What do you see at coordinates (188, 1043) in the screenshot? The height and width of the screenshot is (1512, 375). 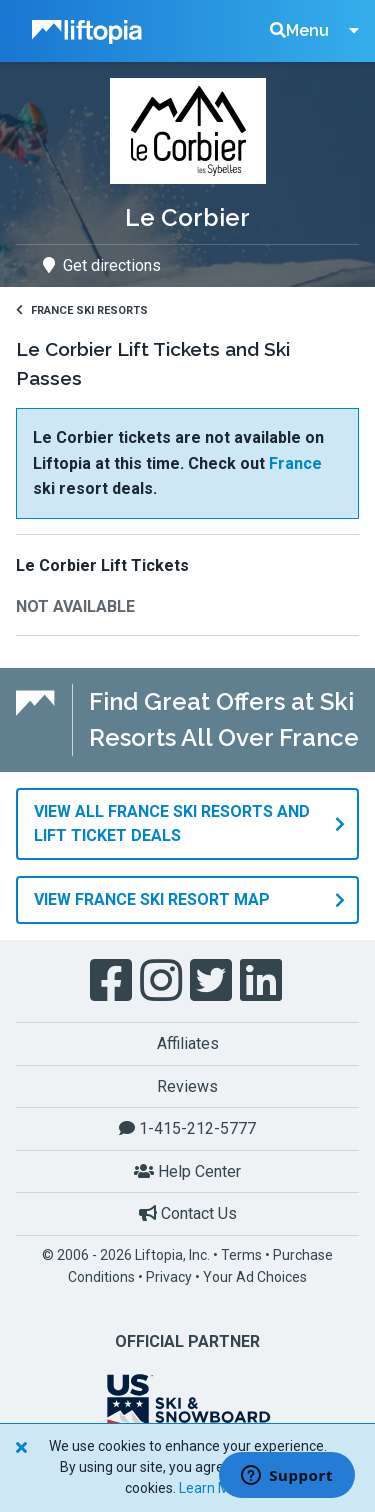 I see `Affiliates` at bounding box center [188, 1043].